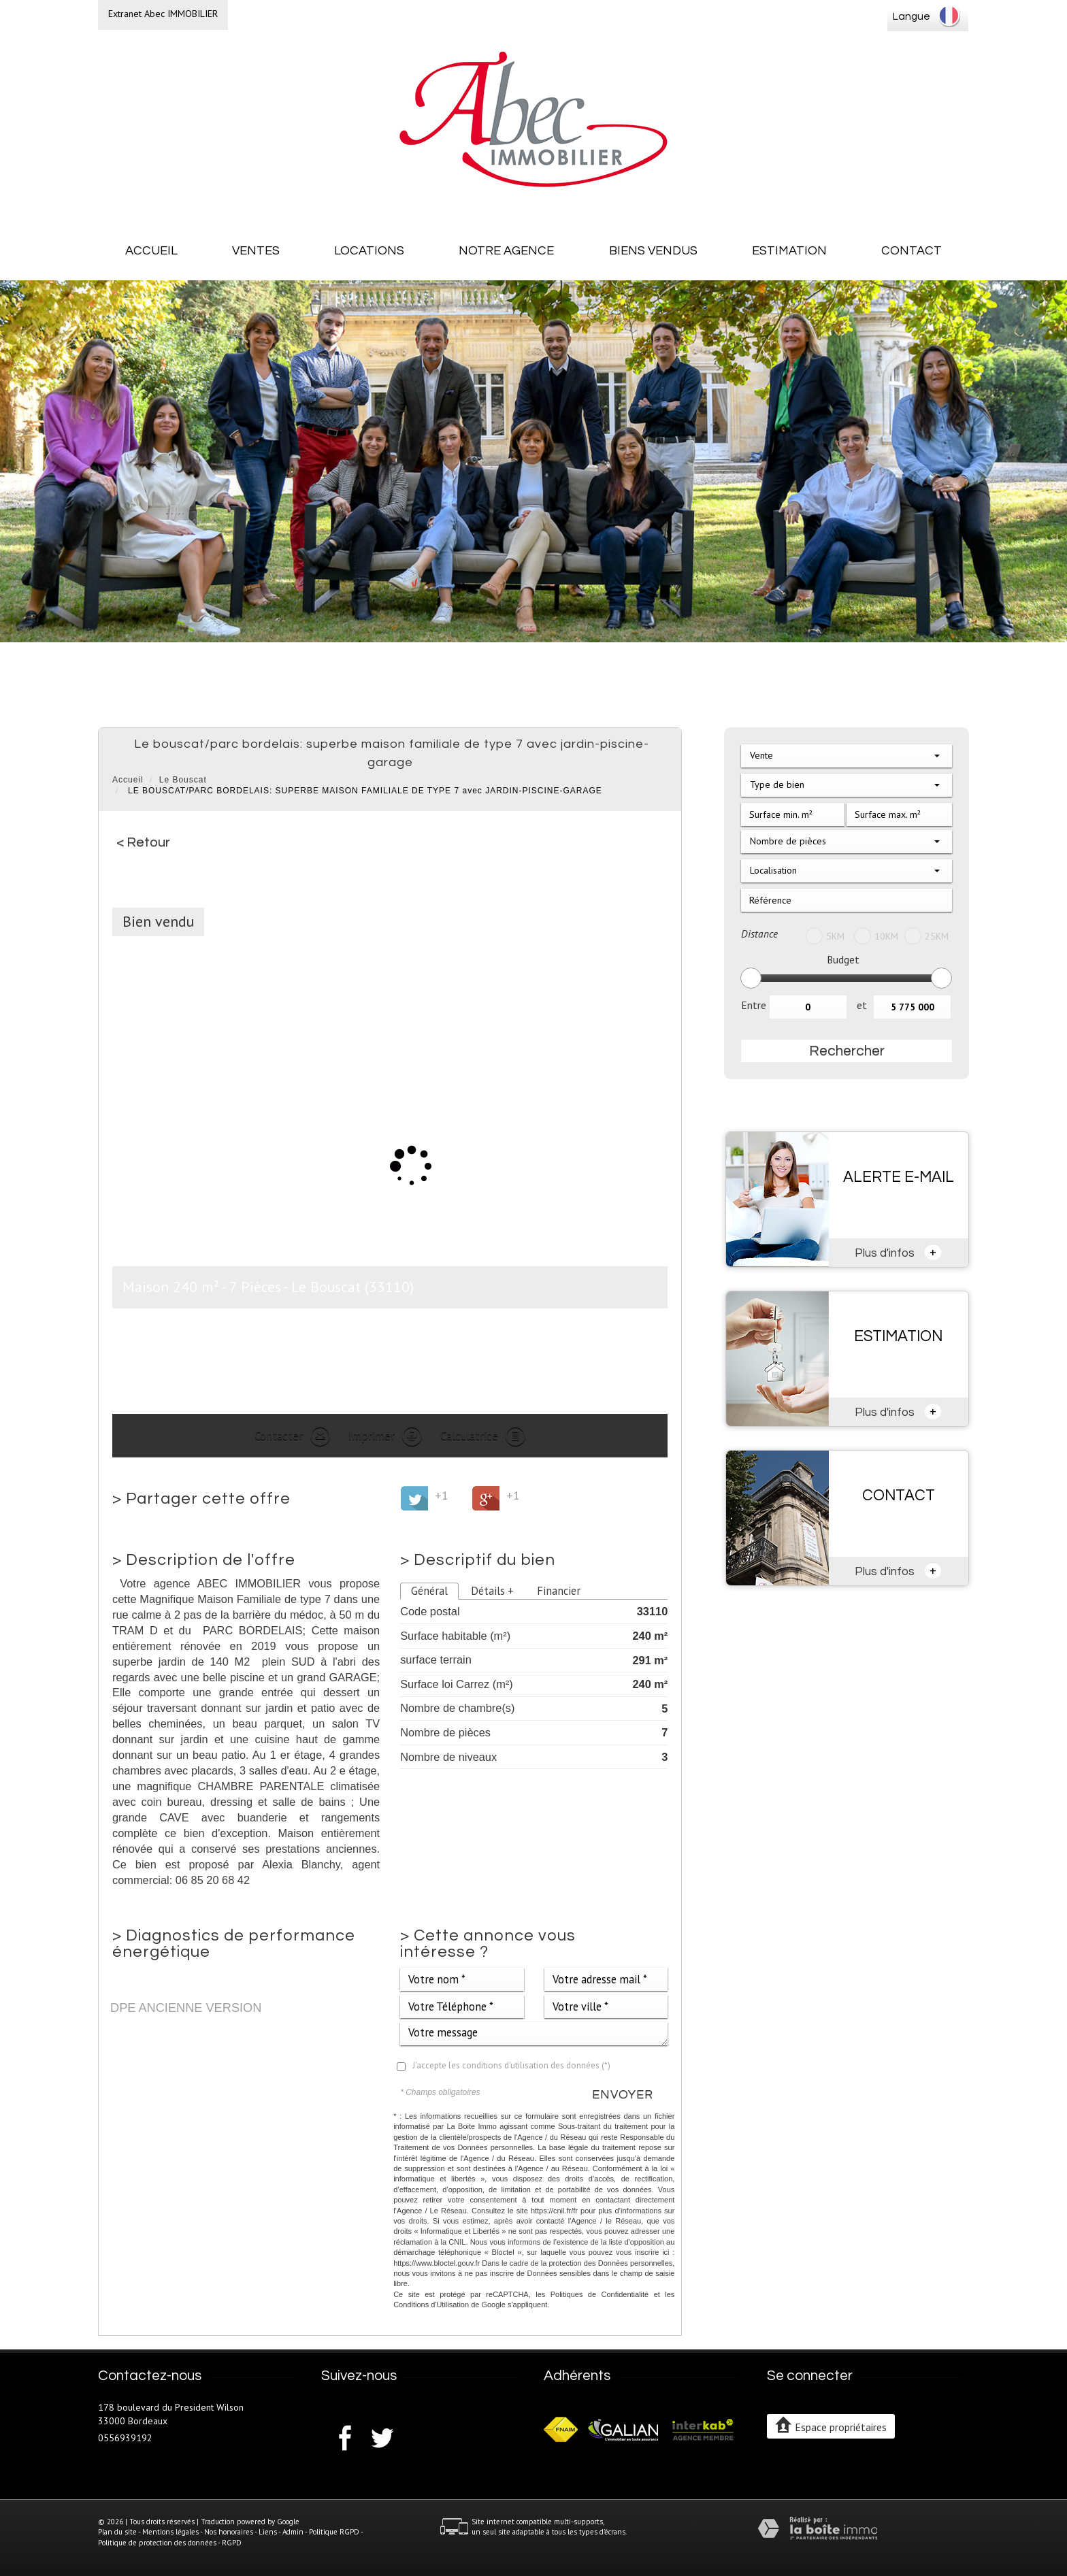  I want to click on Politique de protection des données - RGPD, so click(170, 2542).